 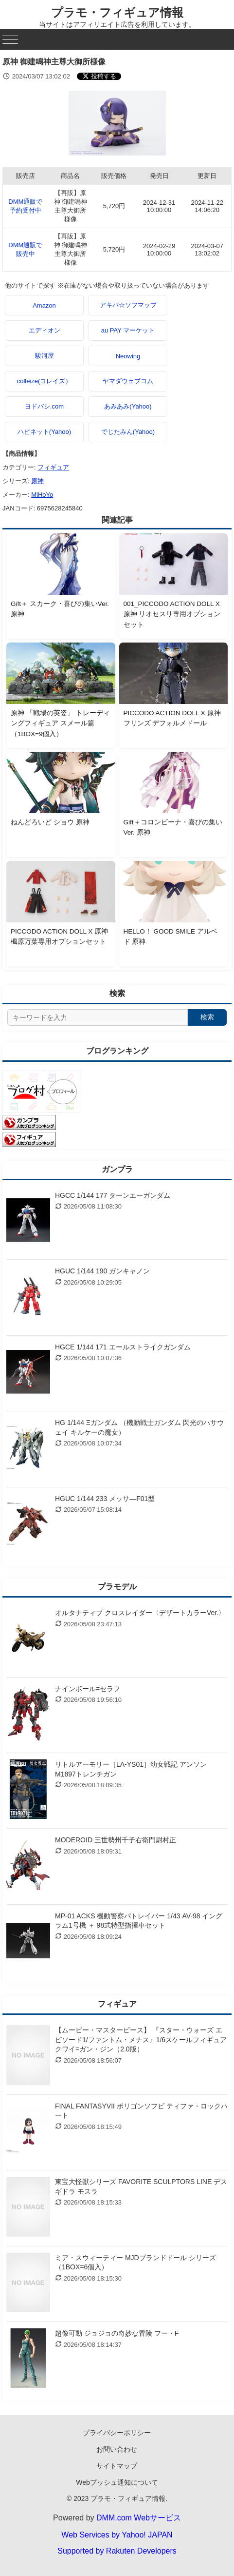 I want to click on MiHoYo, so click(x=42, y=494).